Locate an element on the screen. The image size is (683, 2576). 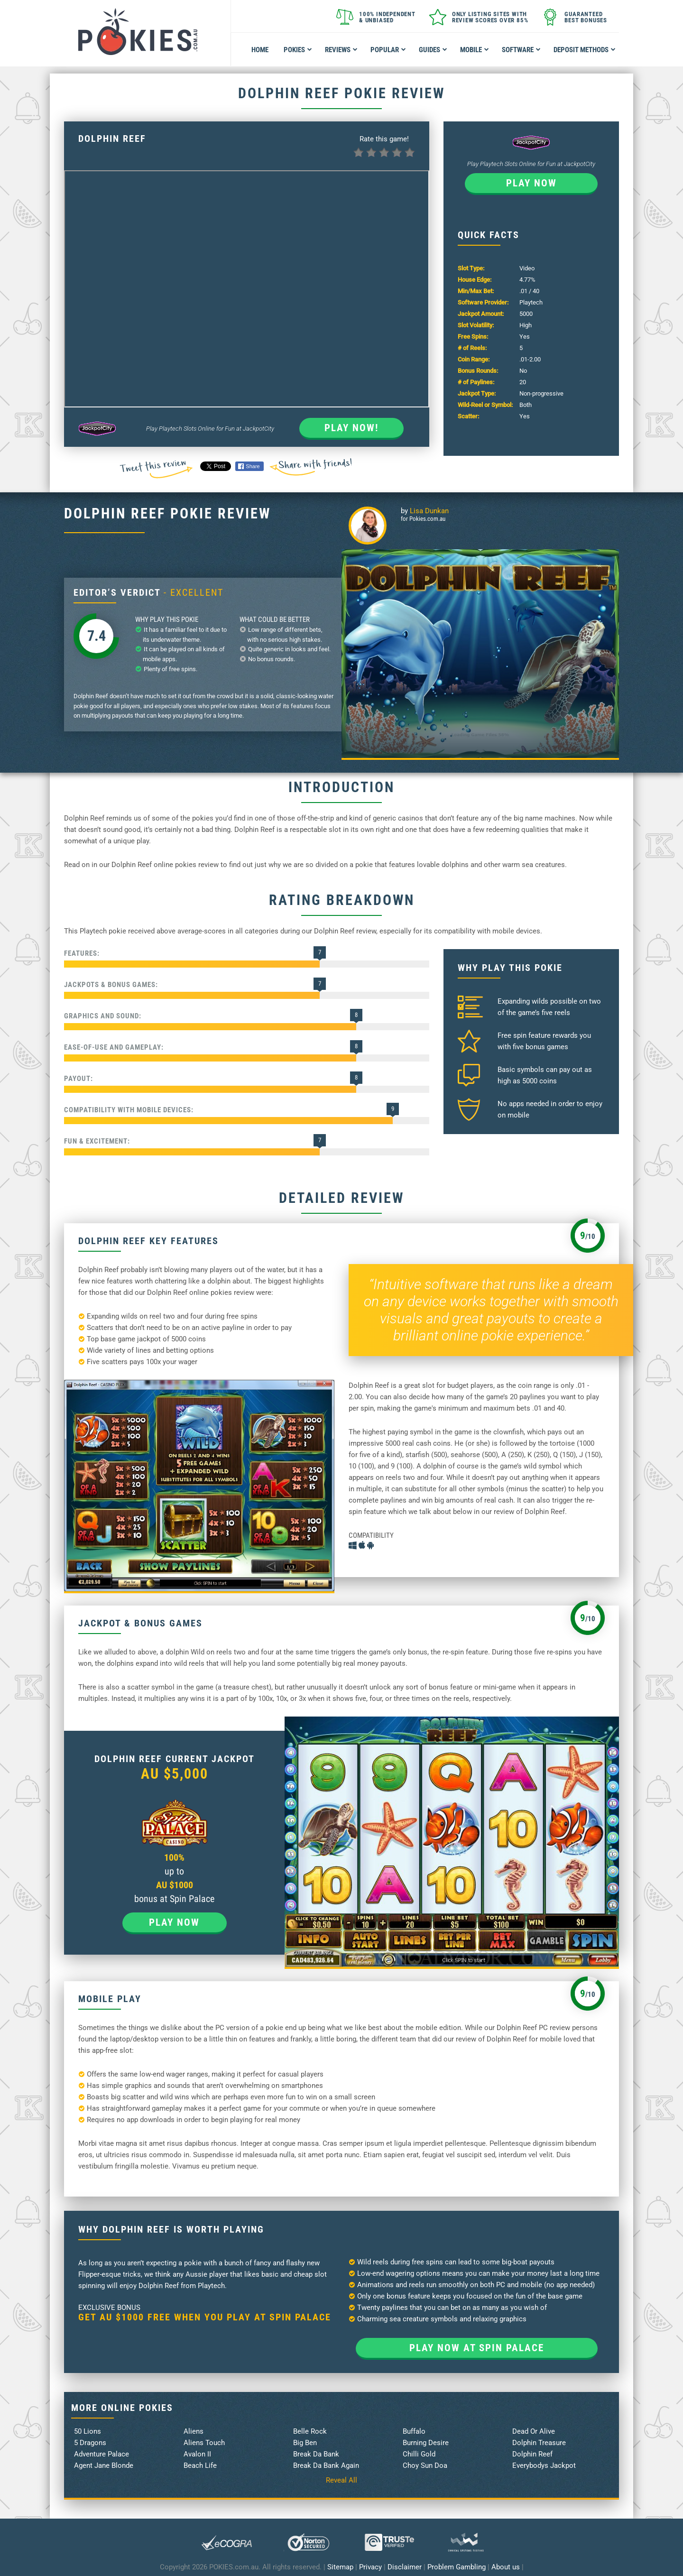
Sitemap is located at coordinates (340, 2567).